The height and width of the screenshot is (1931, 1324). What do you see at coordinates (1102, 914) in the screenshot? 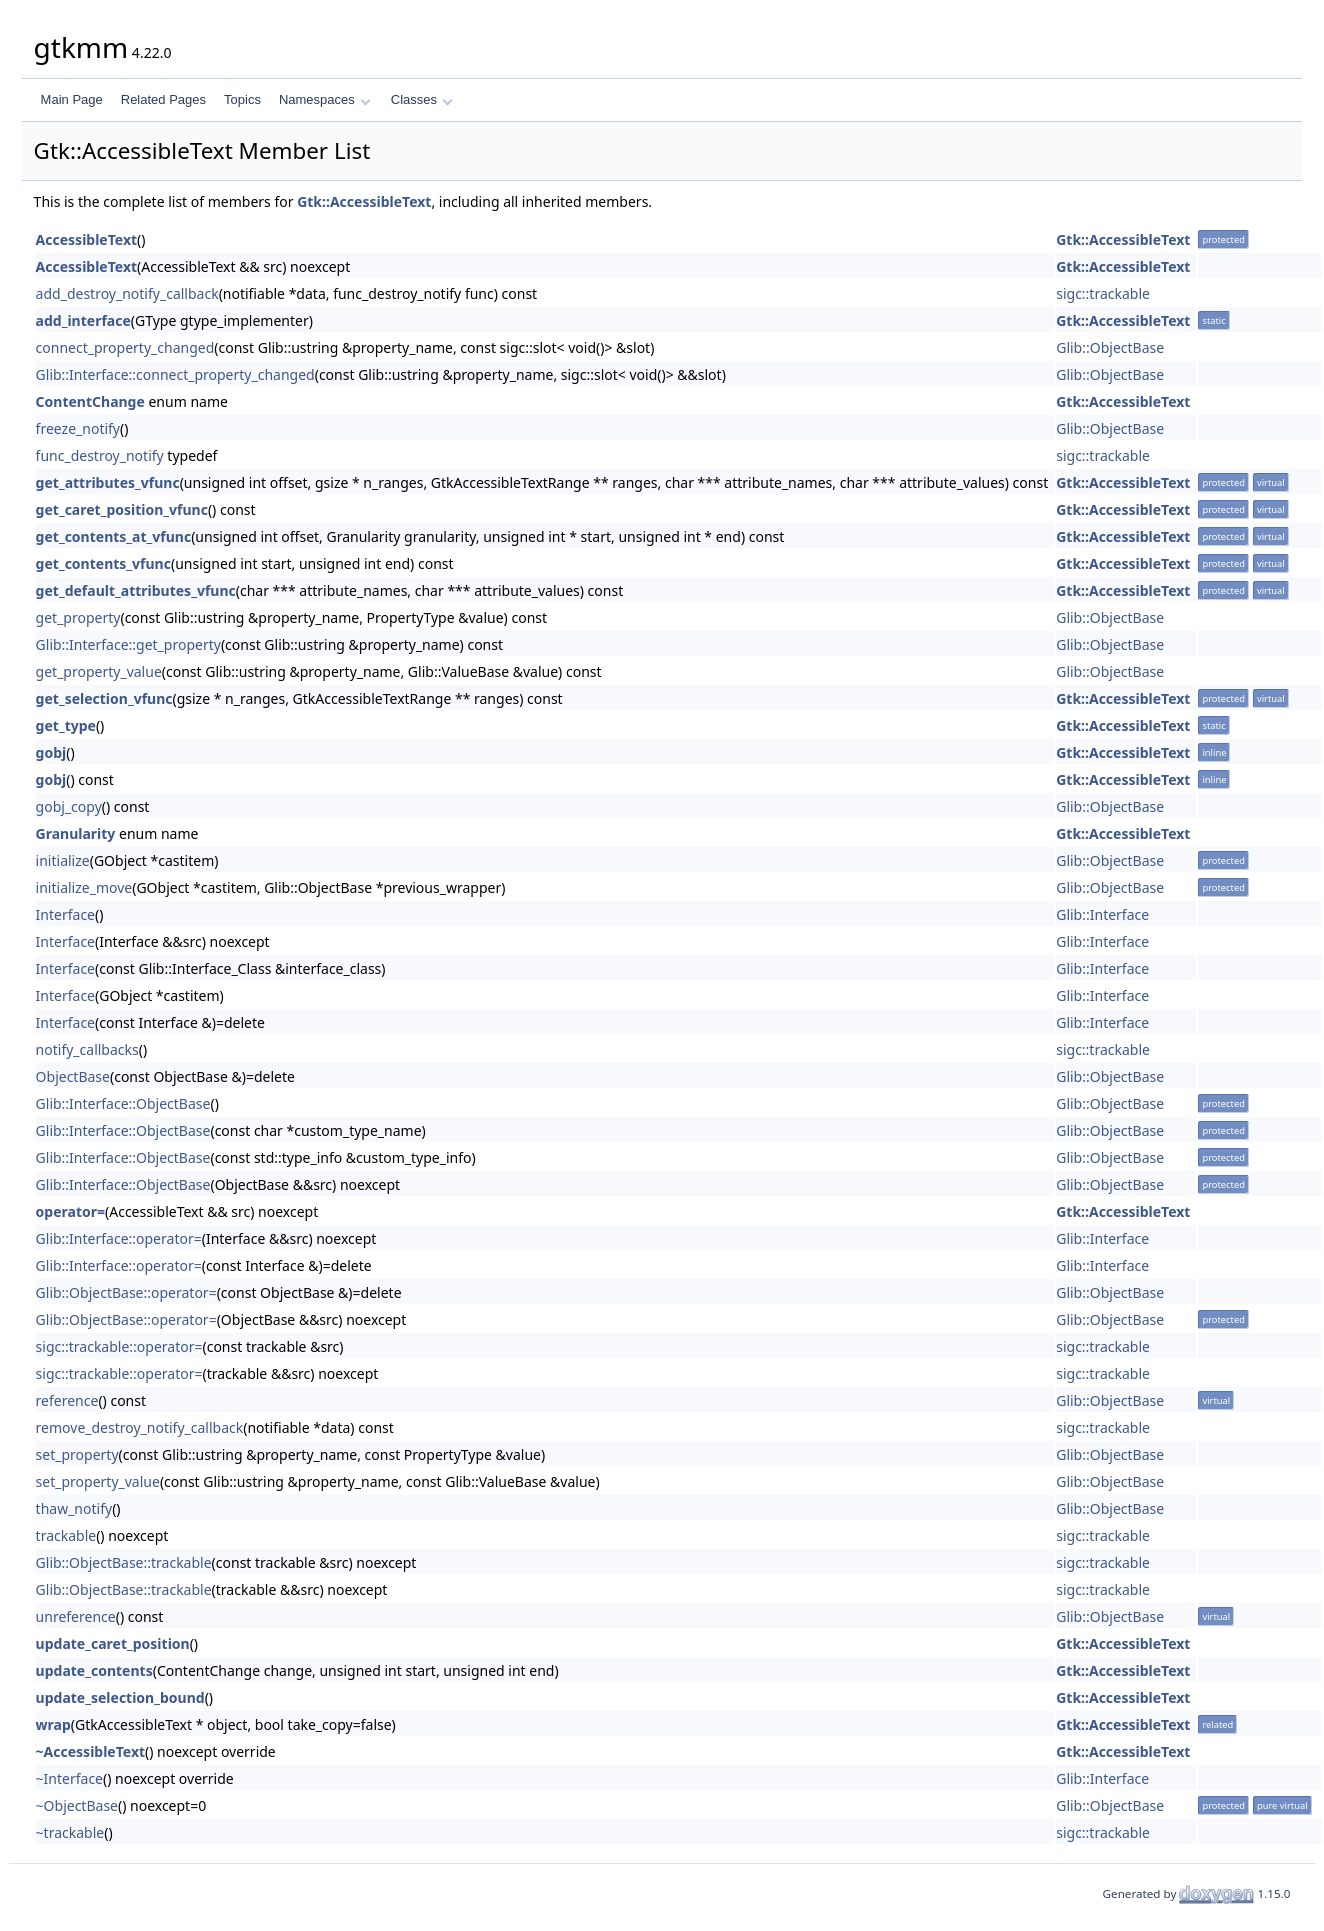
I see `Glib::Interface` at bounding box center [1102, 914].